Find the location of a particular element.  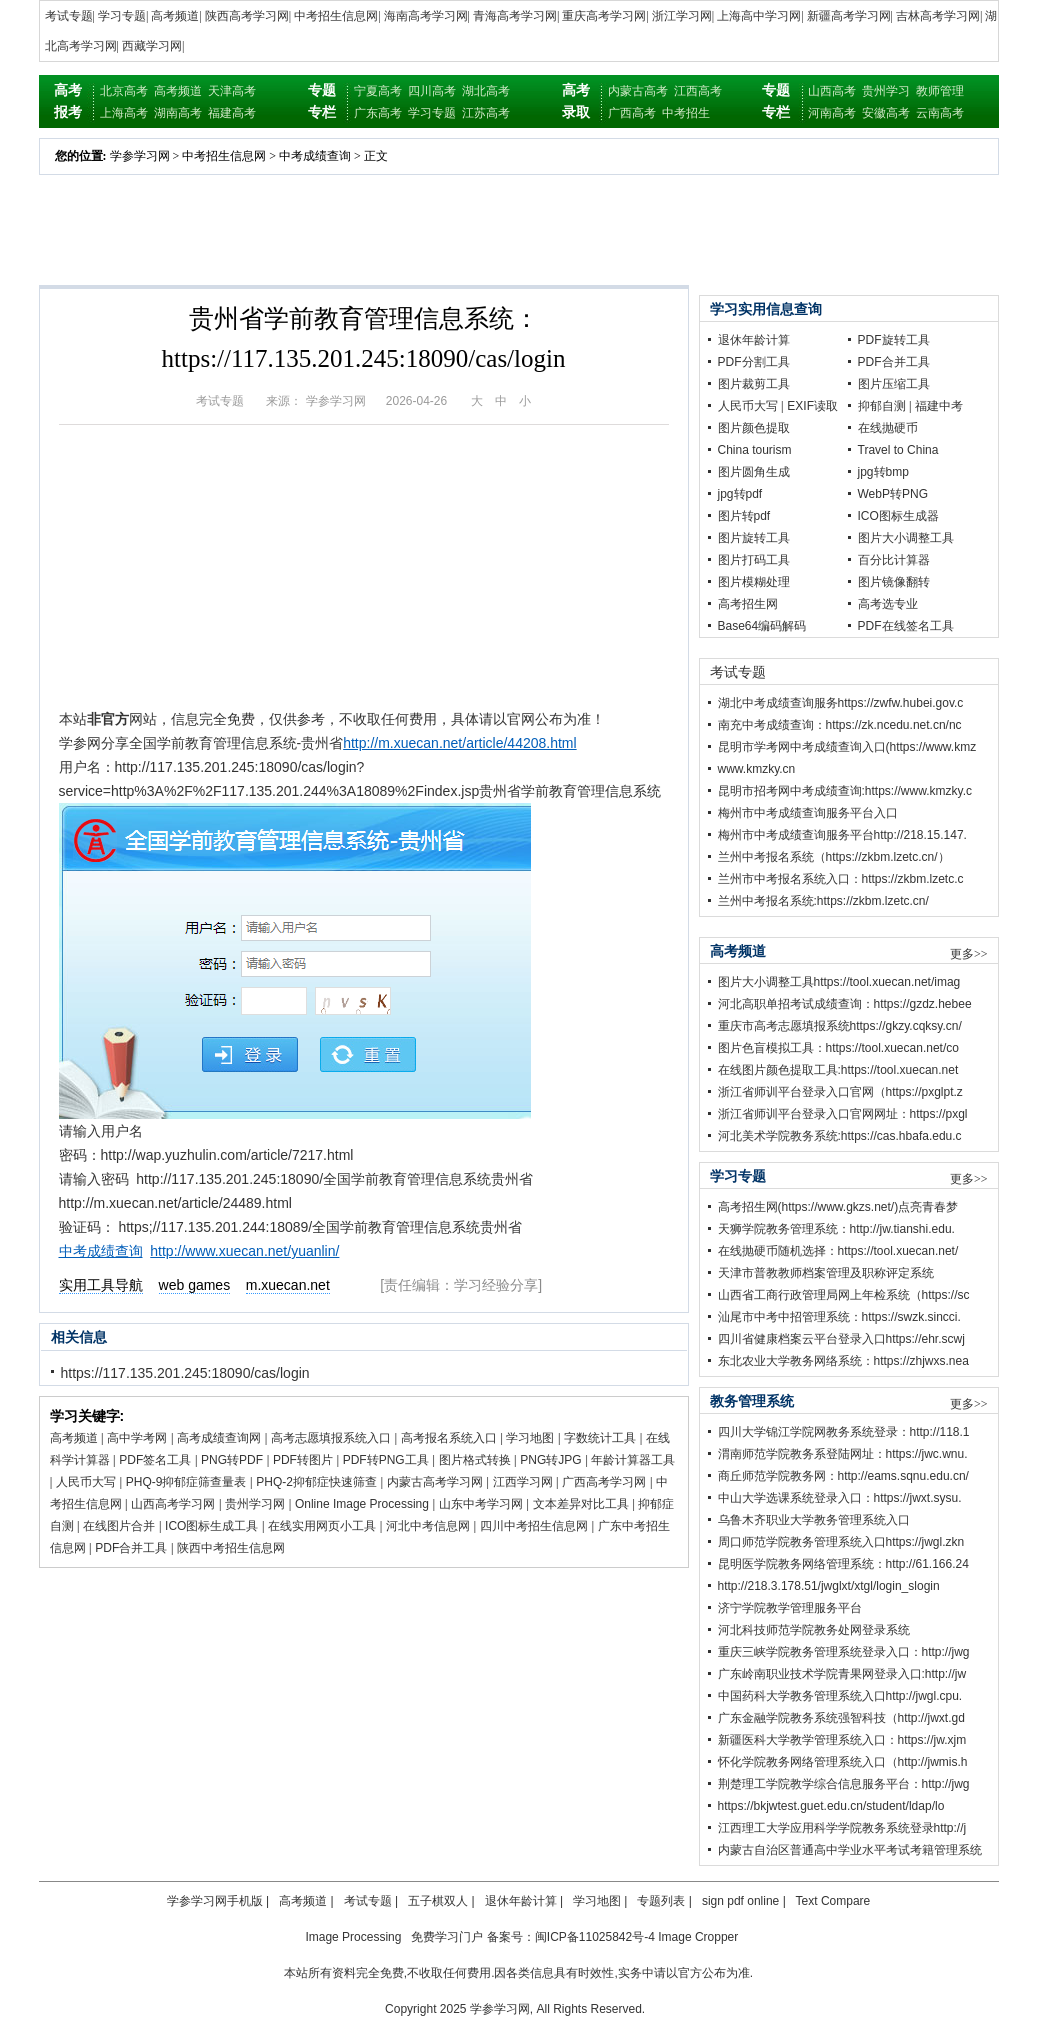

山西高考学习网 is located at coordinates (173, 1504).